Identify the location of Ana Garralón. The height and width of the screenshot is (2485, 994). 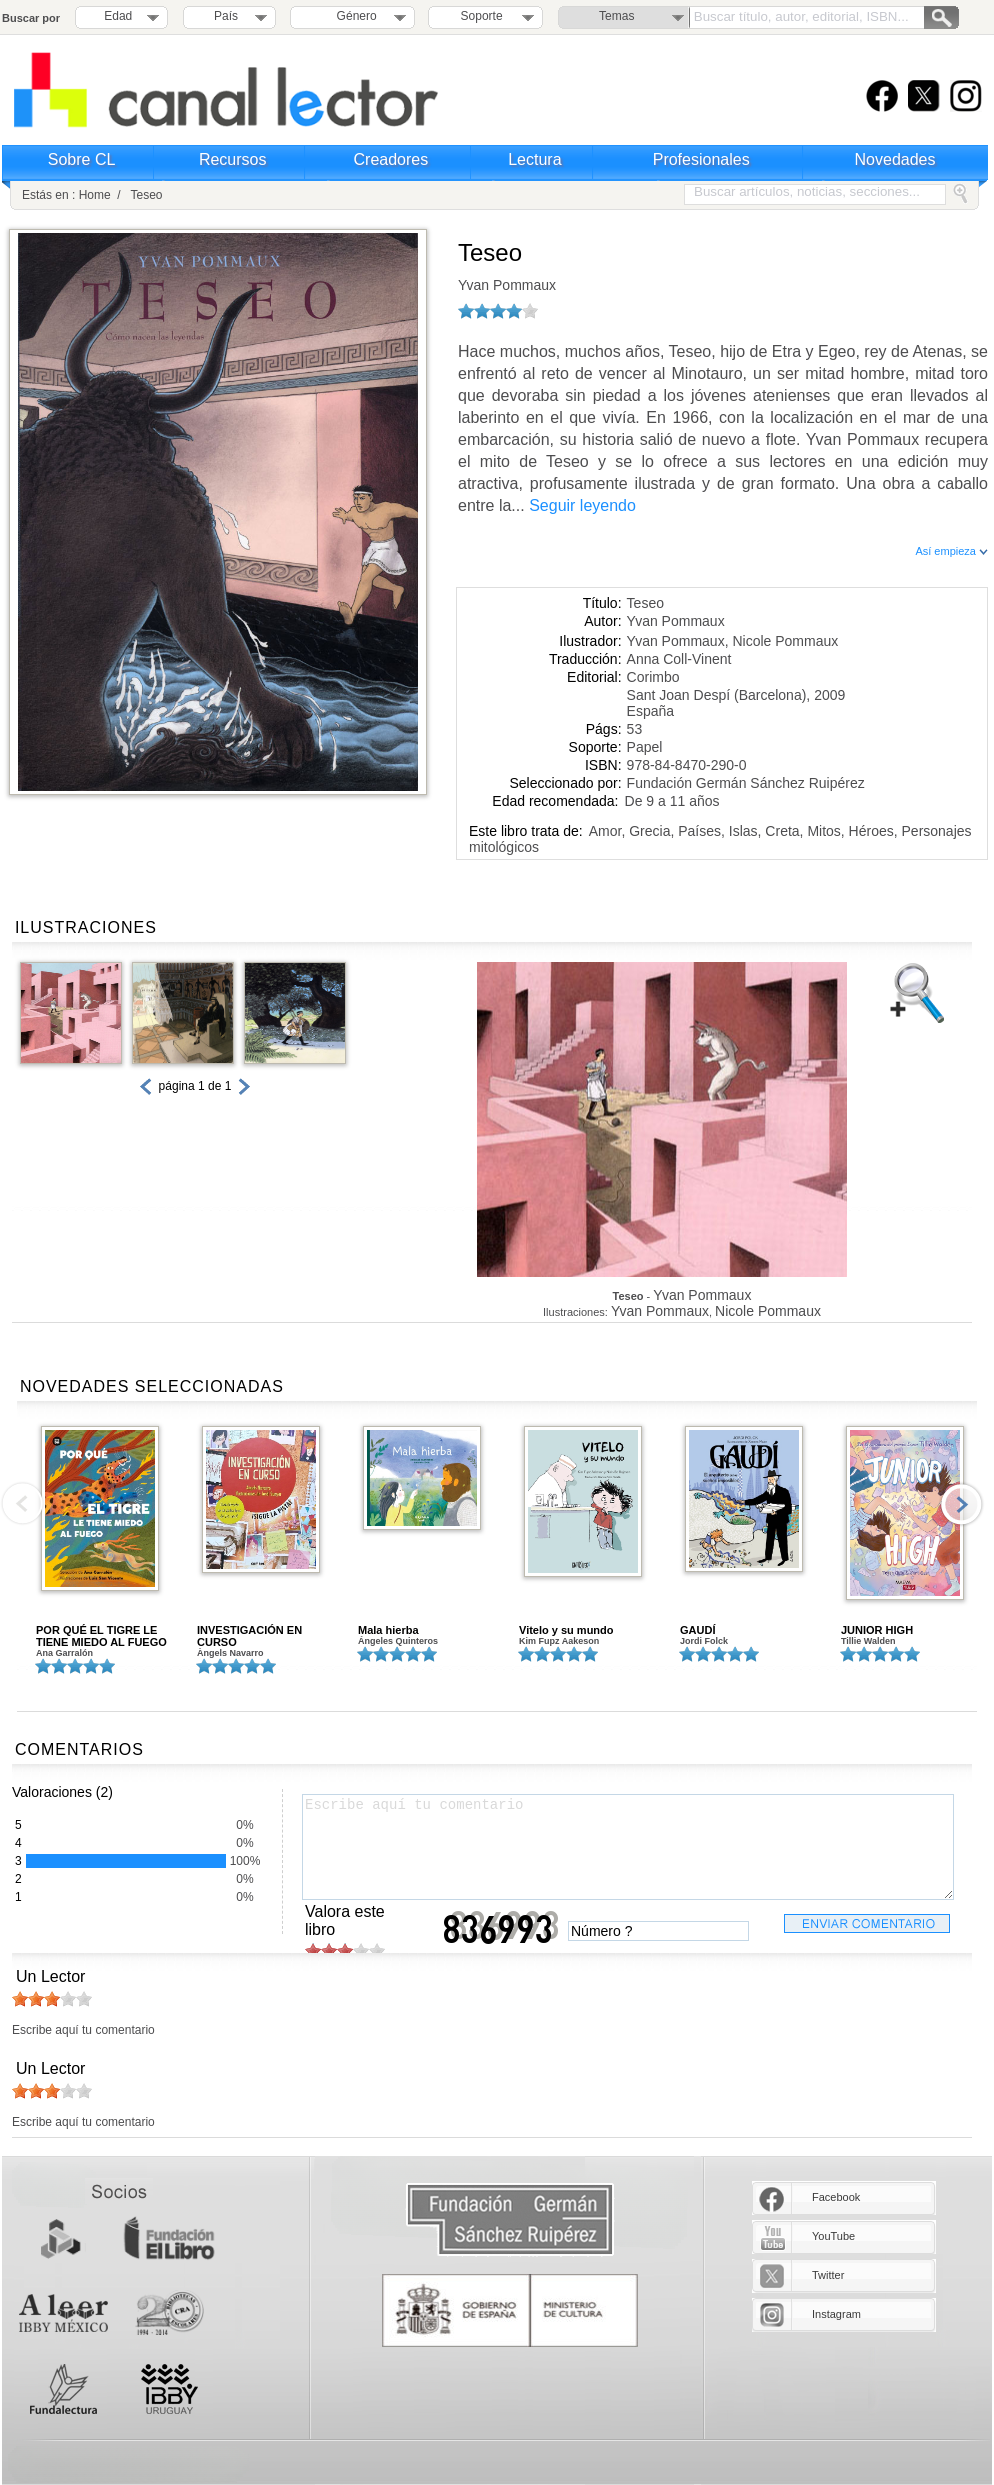
(64, 1653).